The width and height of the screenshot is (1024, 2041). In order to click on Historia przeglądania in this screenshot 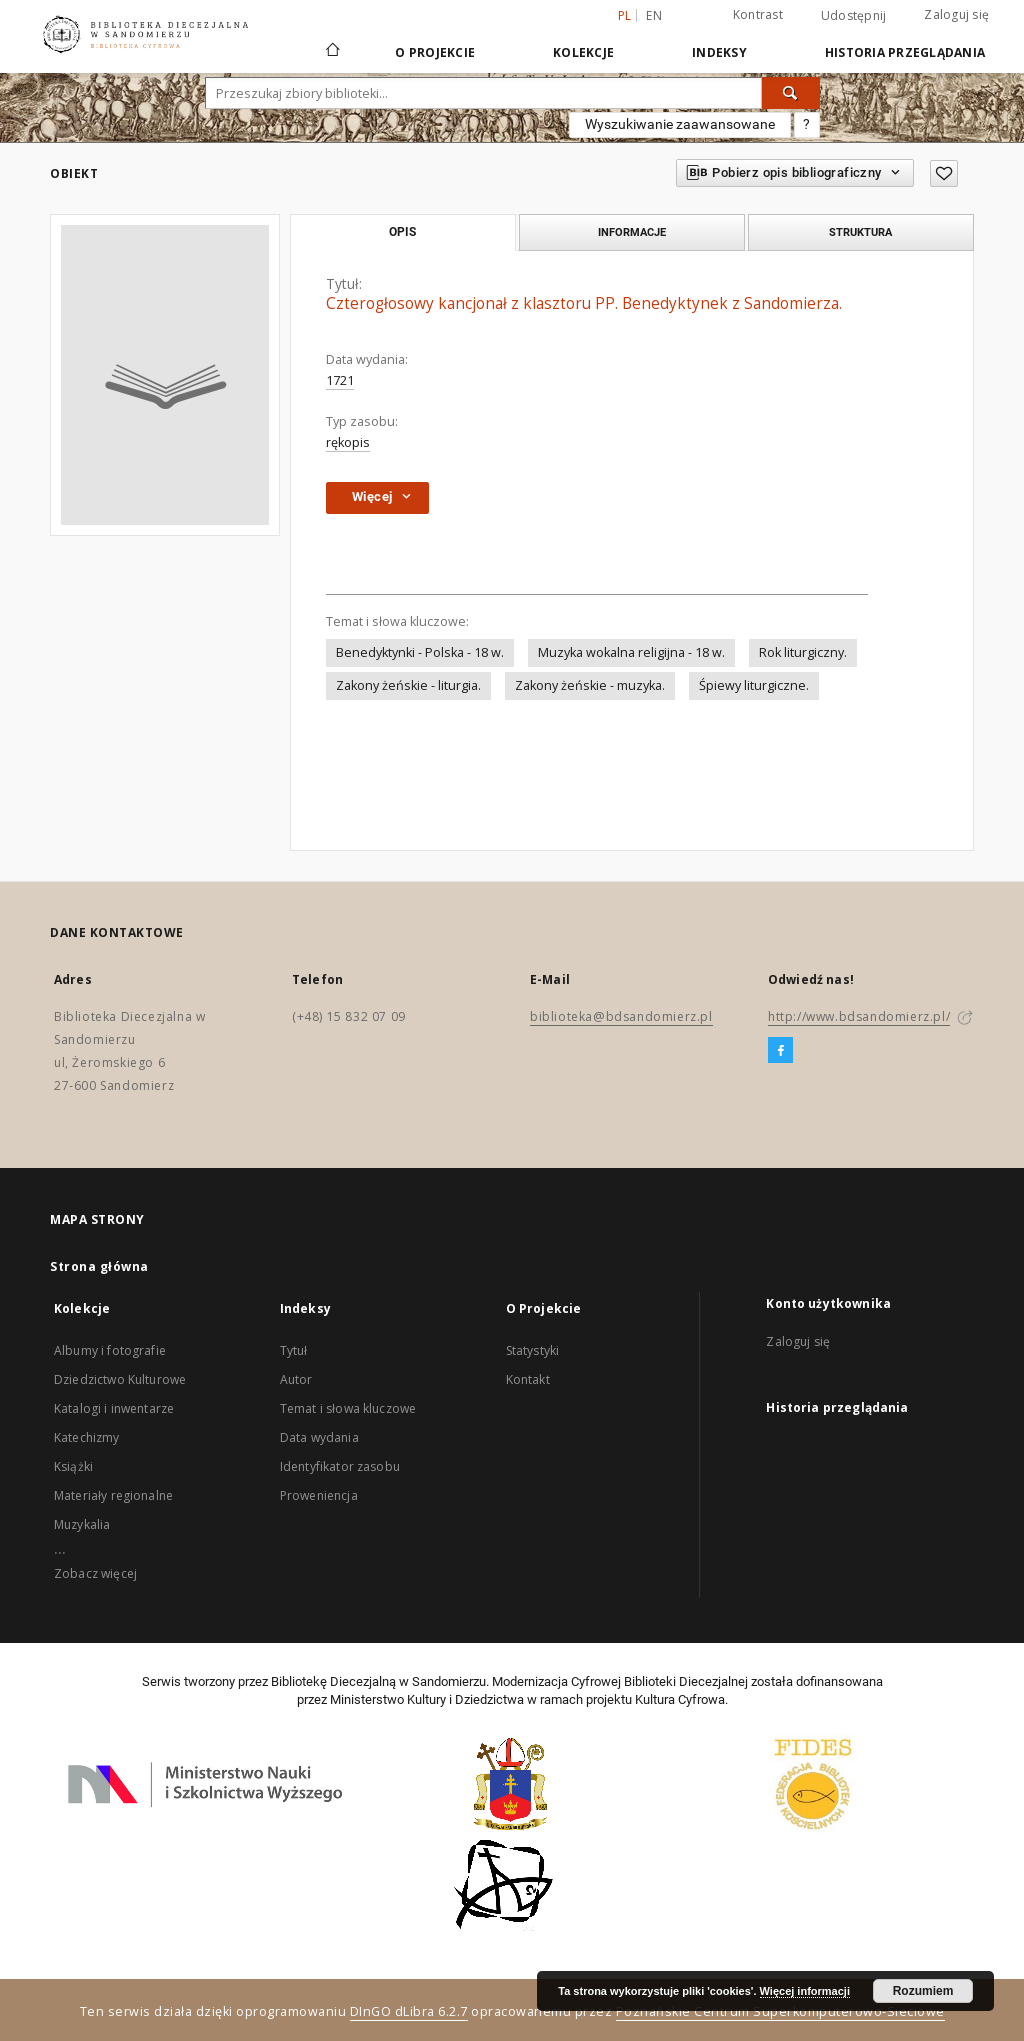, I will do `click(905, 52)`.